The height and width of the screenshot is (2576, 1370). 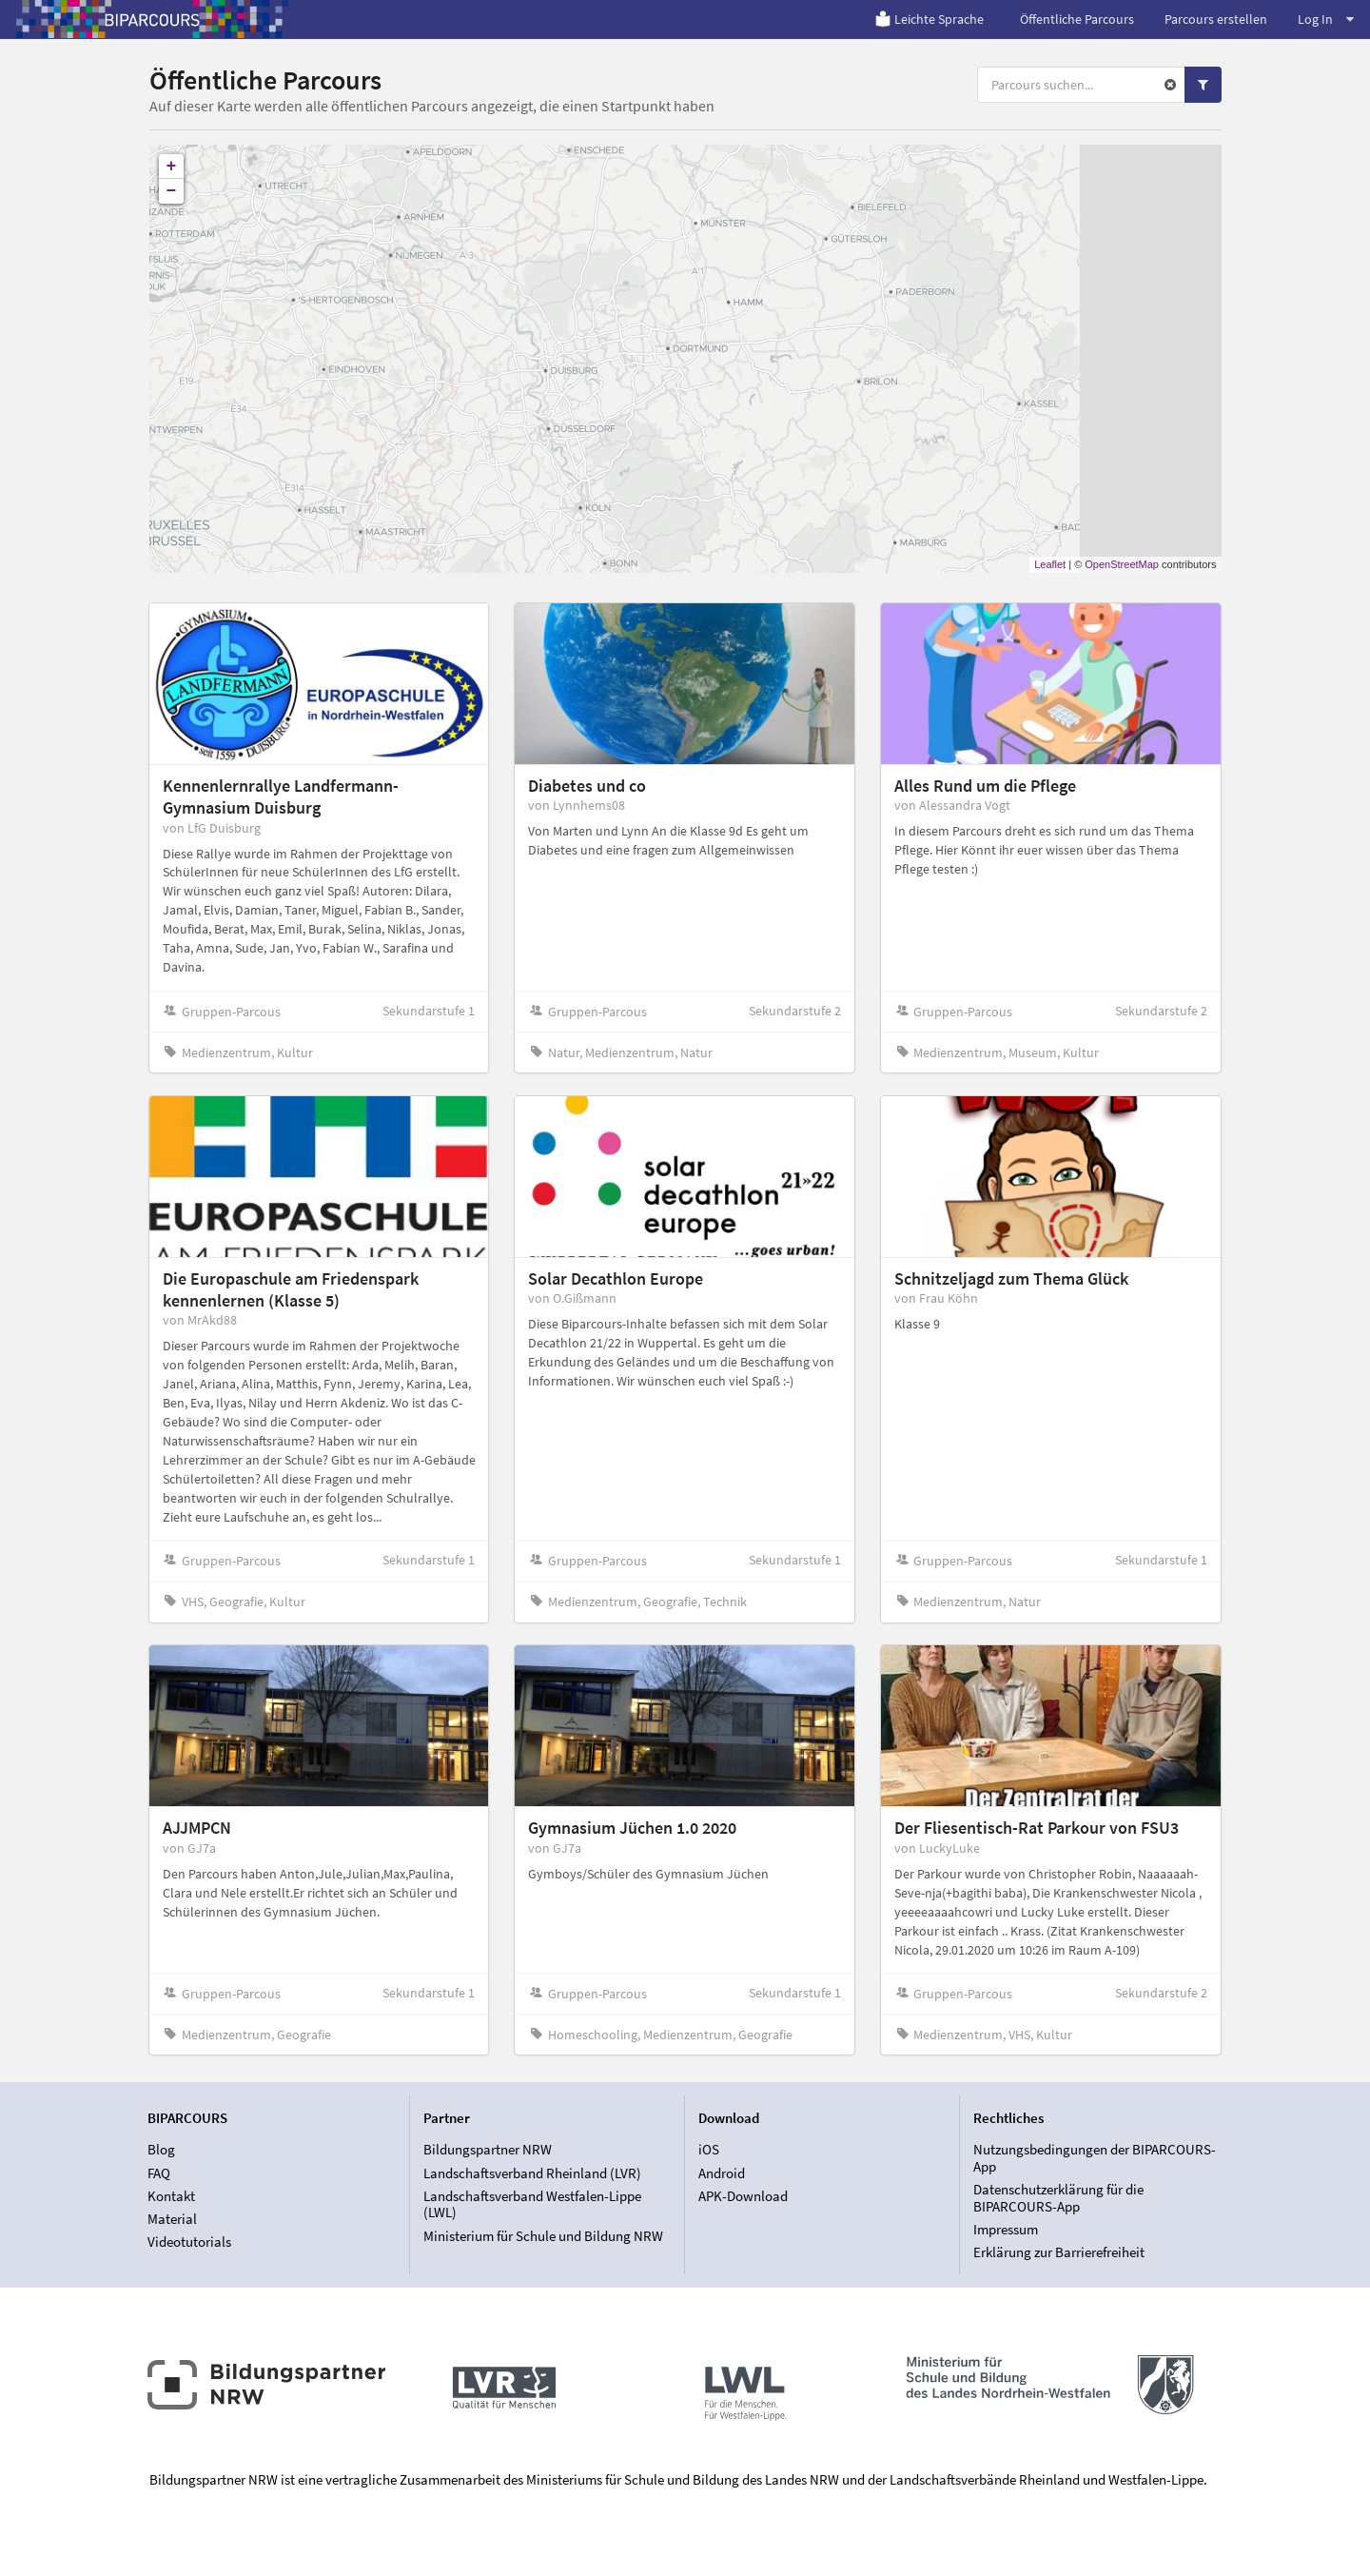 What do you see at coordinates (161, 2149) in the screenshot?
I see `Blog` at bounding box center [161, 2149].